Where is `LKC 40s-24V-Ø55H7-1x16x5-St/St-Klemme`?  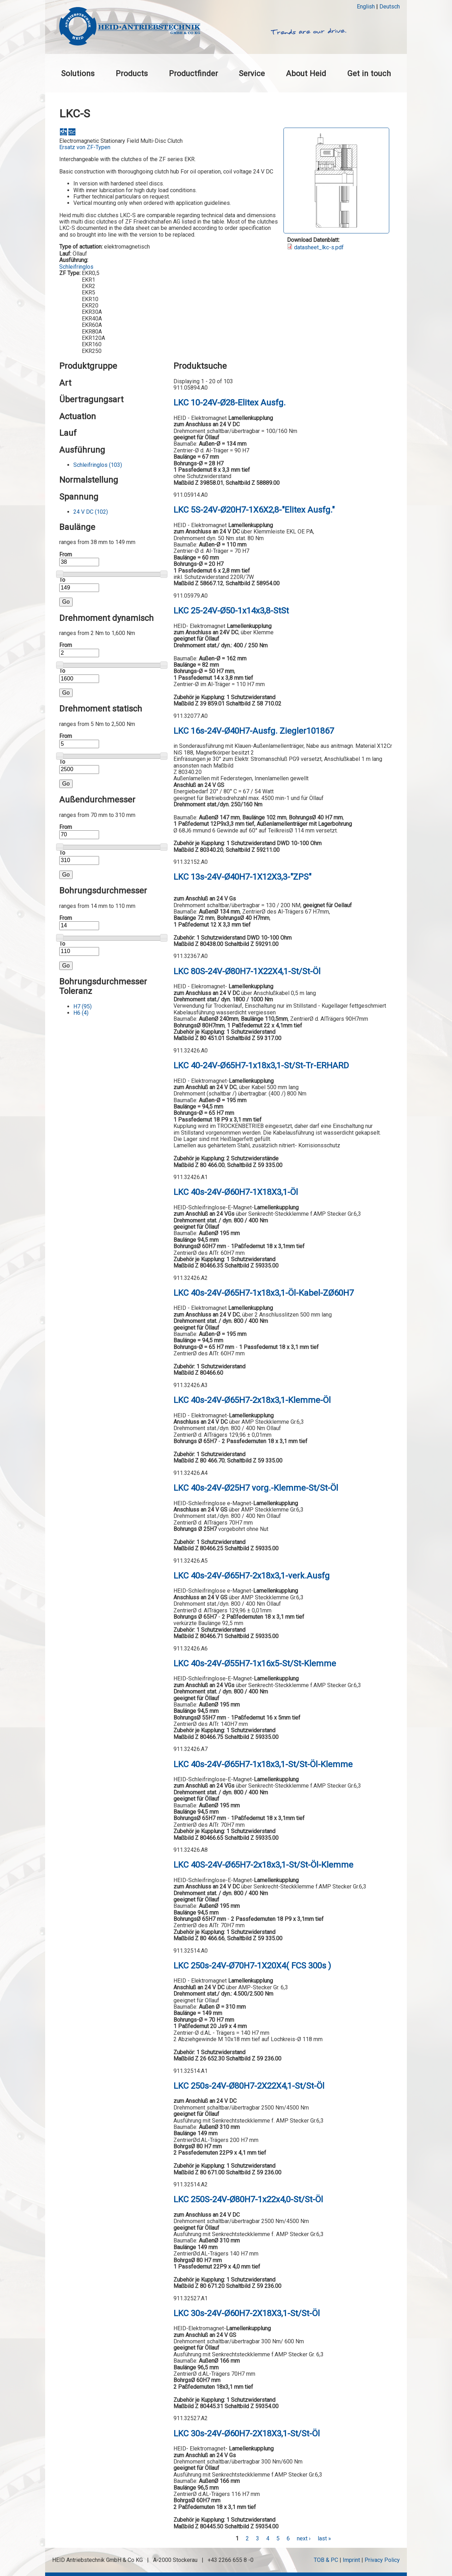
LKC 40s-24V-Ø55H7-1x16x5-St/St-Klemme is located at coordinates (254, 1663).